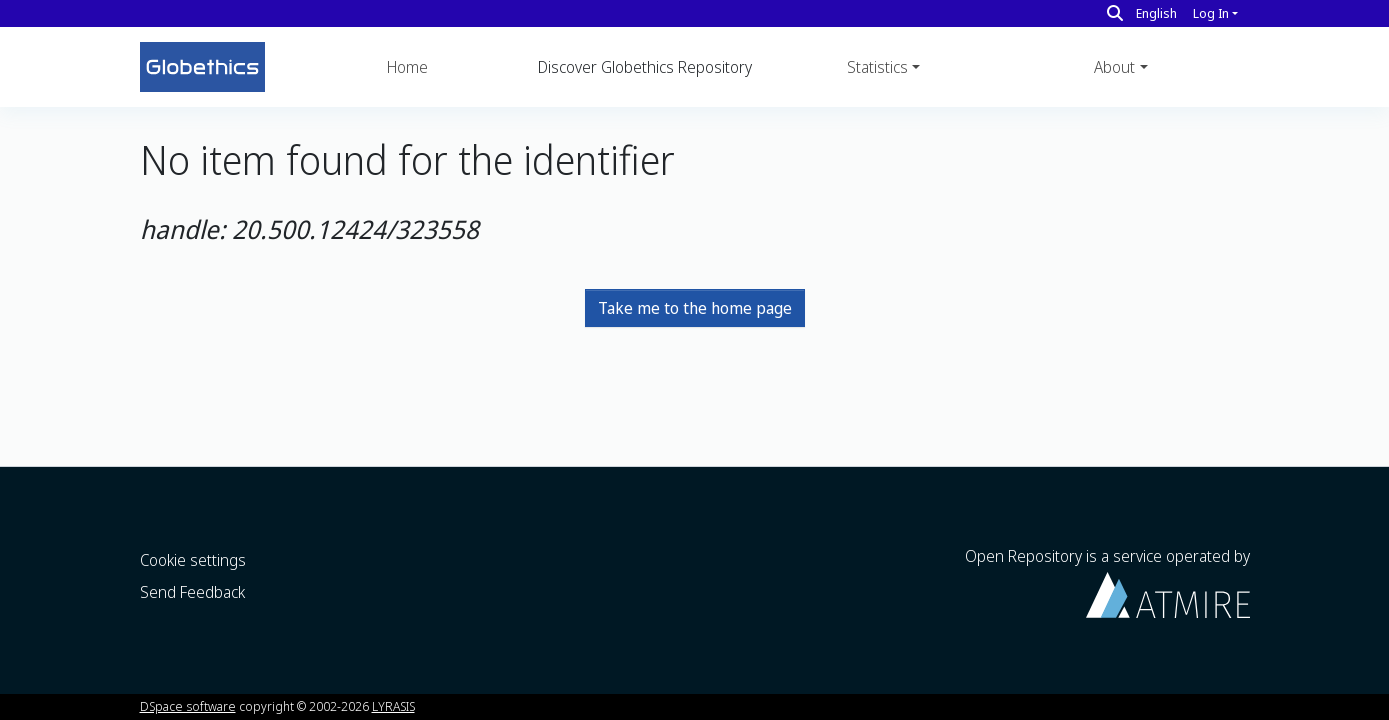  Describe the element at coordinates (192, 592) in the screenshot. I see `Send Feedback` at that location.